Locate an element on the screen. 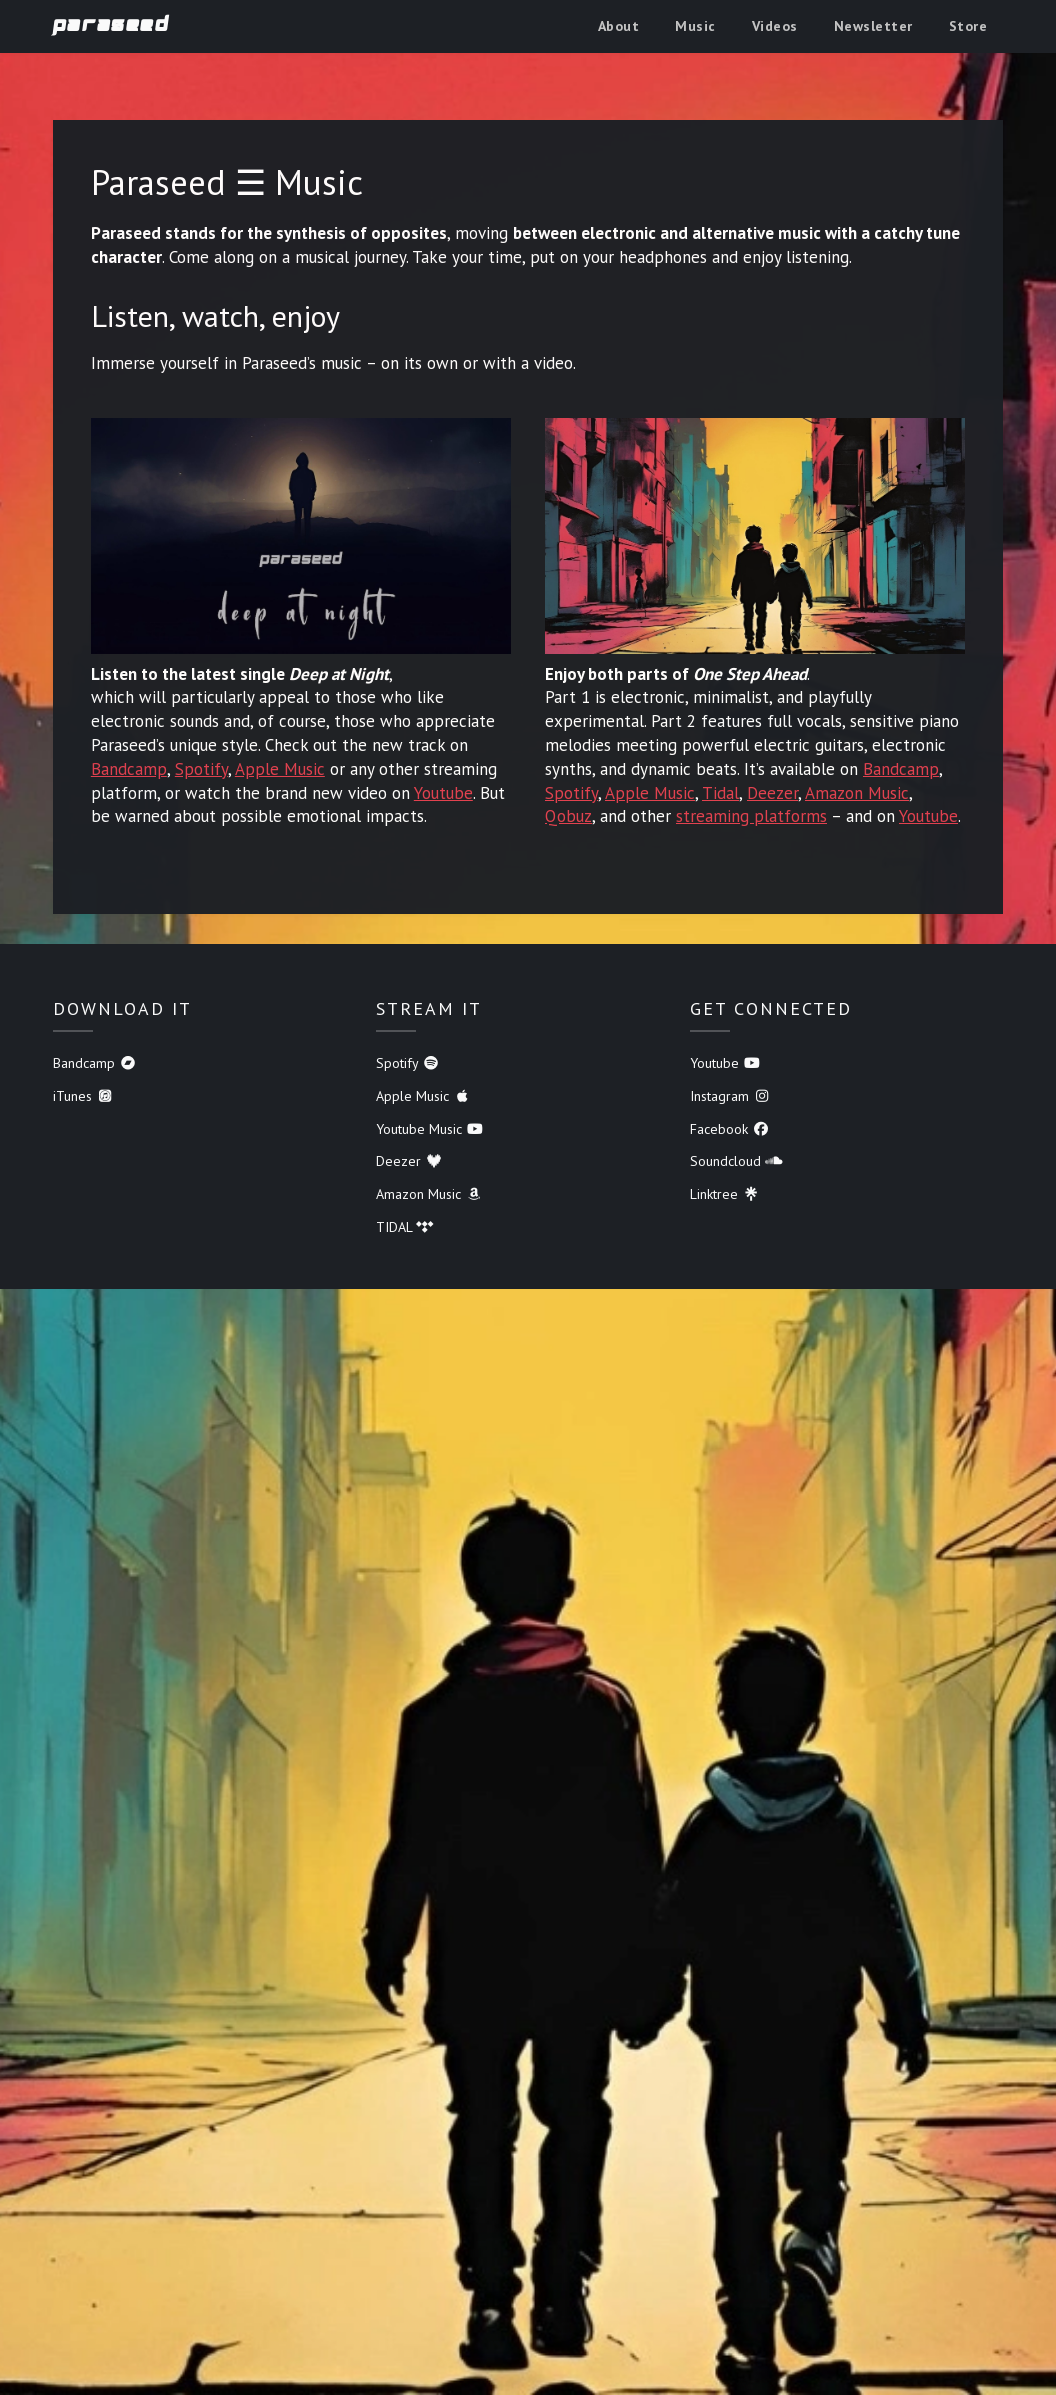  Youtube Music is located at coordinates (430, 1129).